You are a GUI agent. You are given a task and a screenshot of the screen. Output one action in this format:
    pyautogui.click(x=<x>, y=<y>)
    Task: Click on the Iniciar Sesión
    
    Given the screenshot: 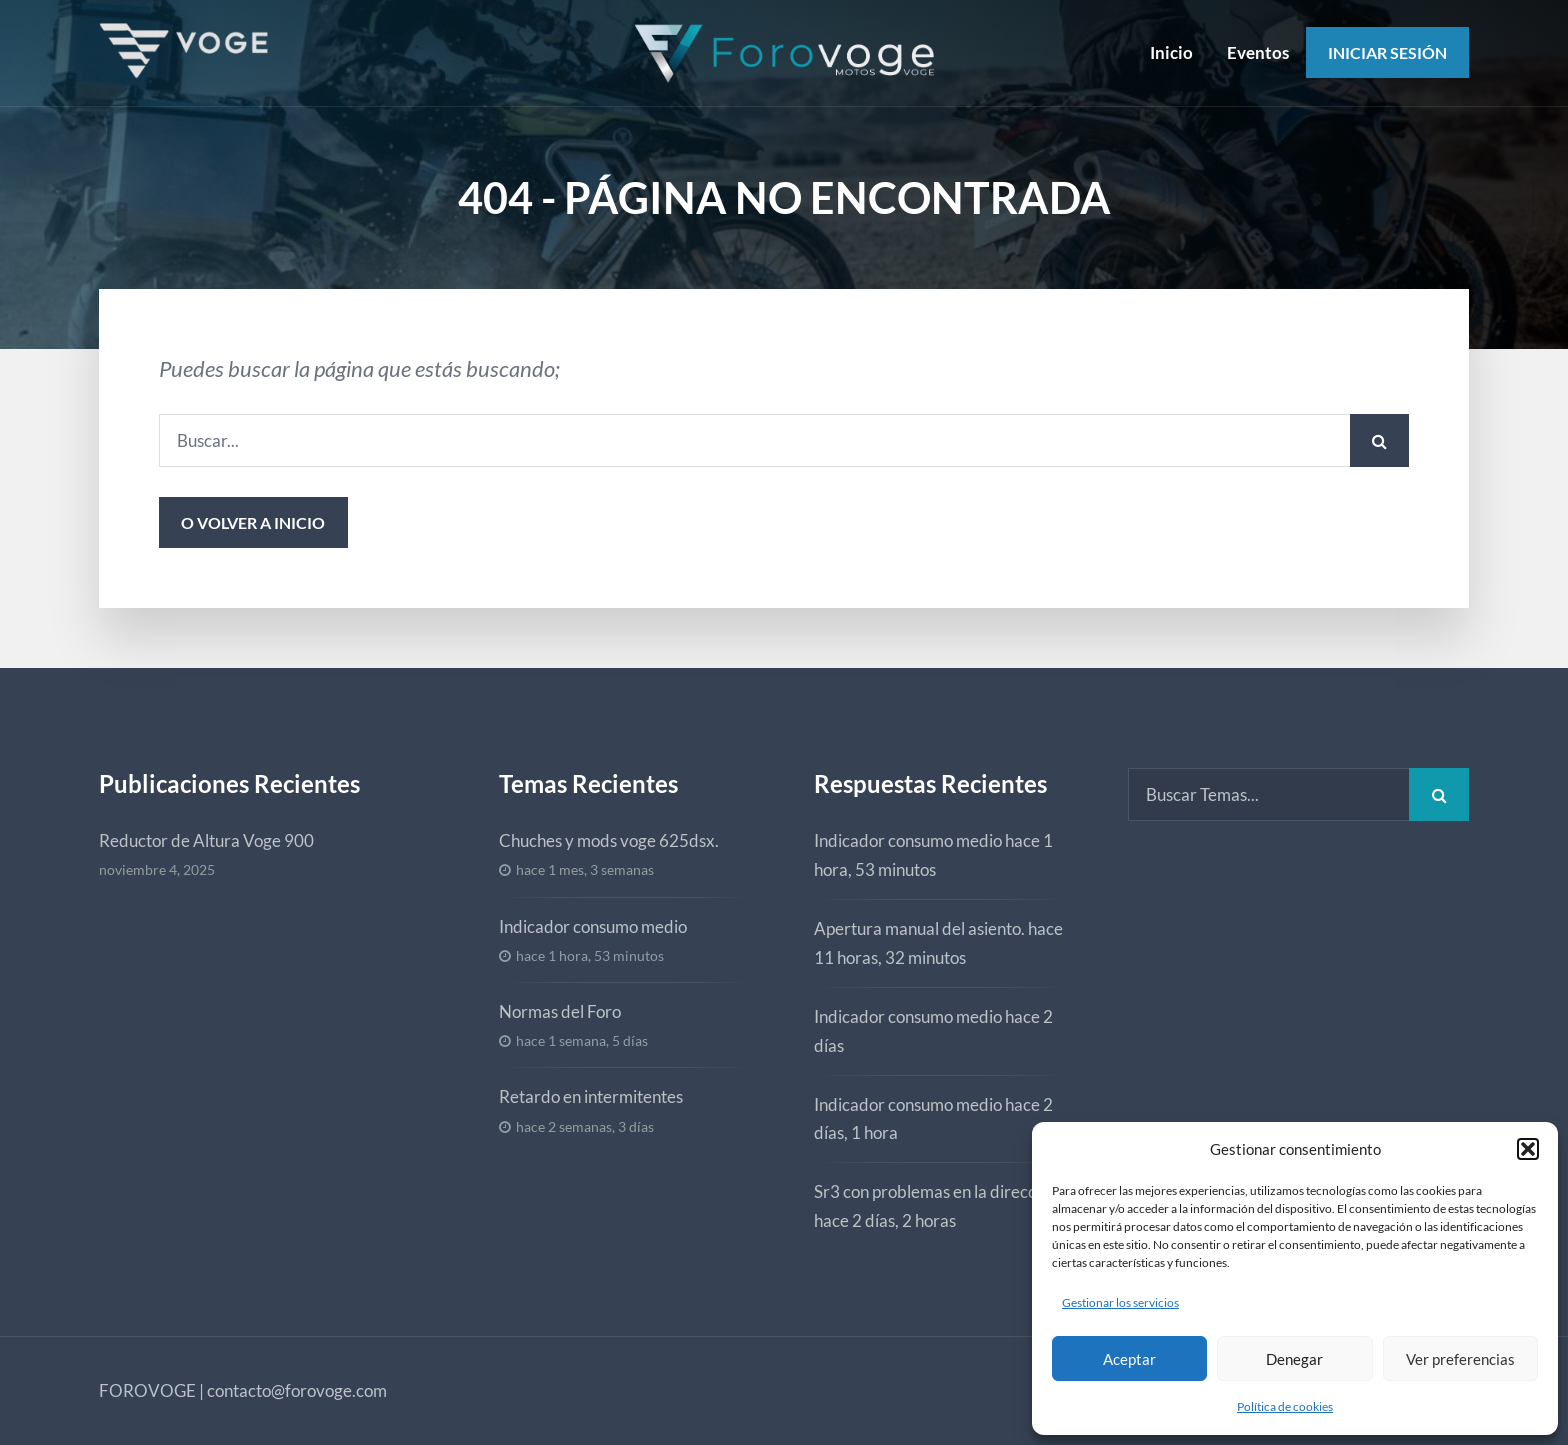 What is the action you would take?
    pyautogui.click(x=1387, y=52)
    